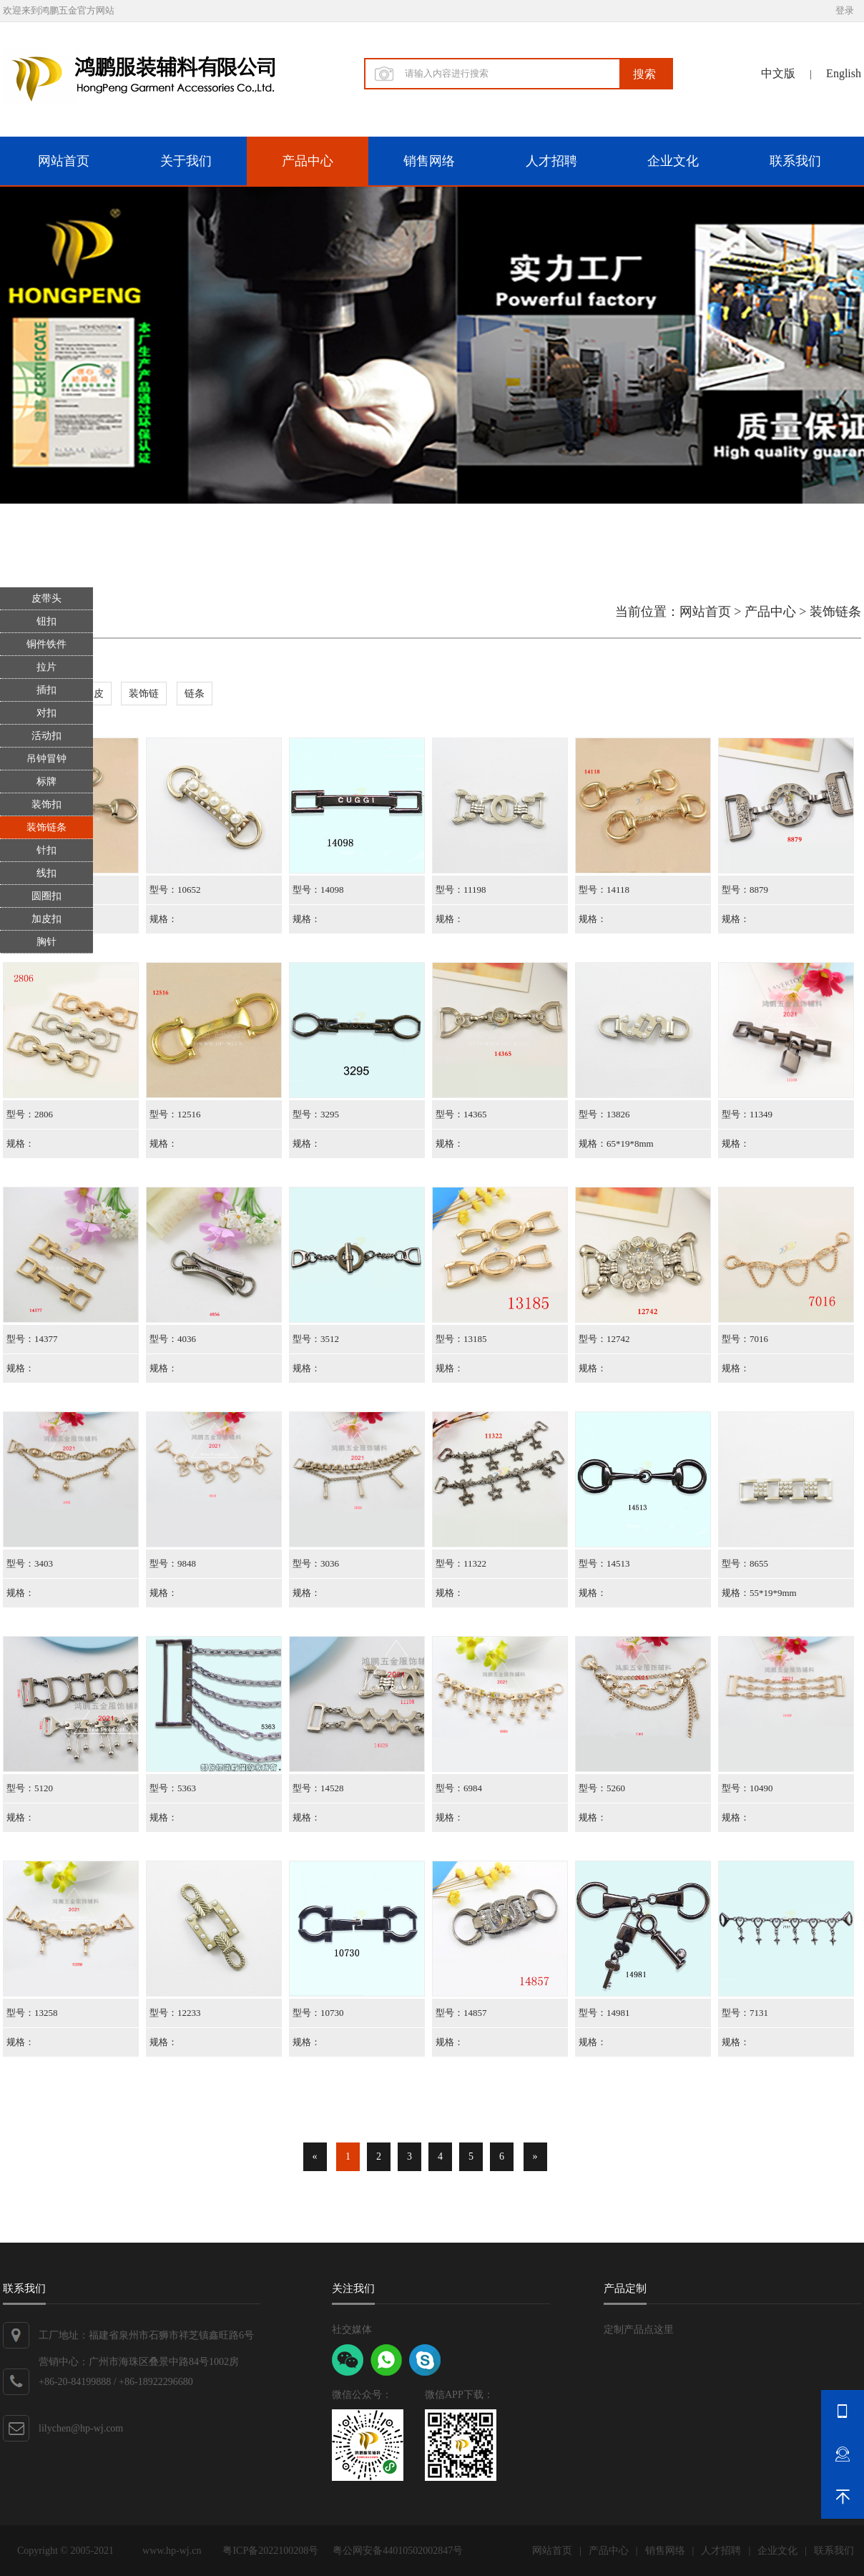 This screenshot has height=2576, width=864. What do you see at coordinates (46, 896) in the screenshot?
I see `圆圈扣` at bounding box center [46, 896].